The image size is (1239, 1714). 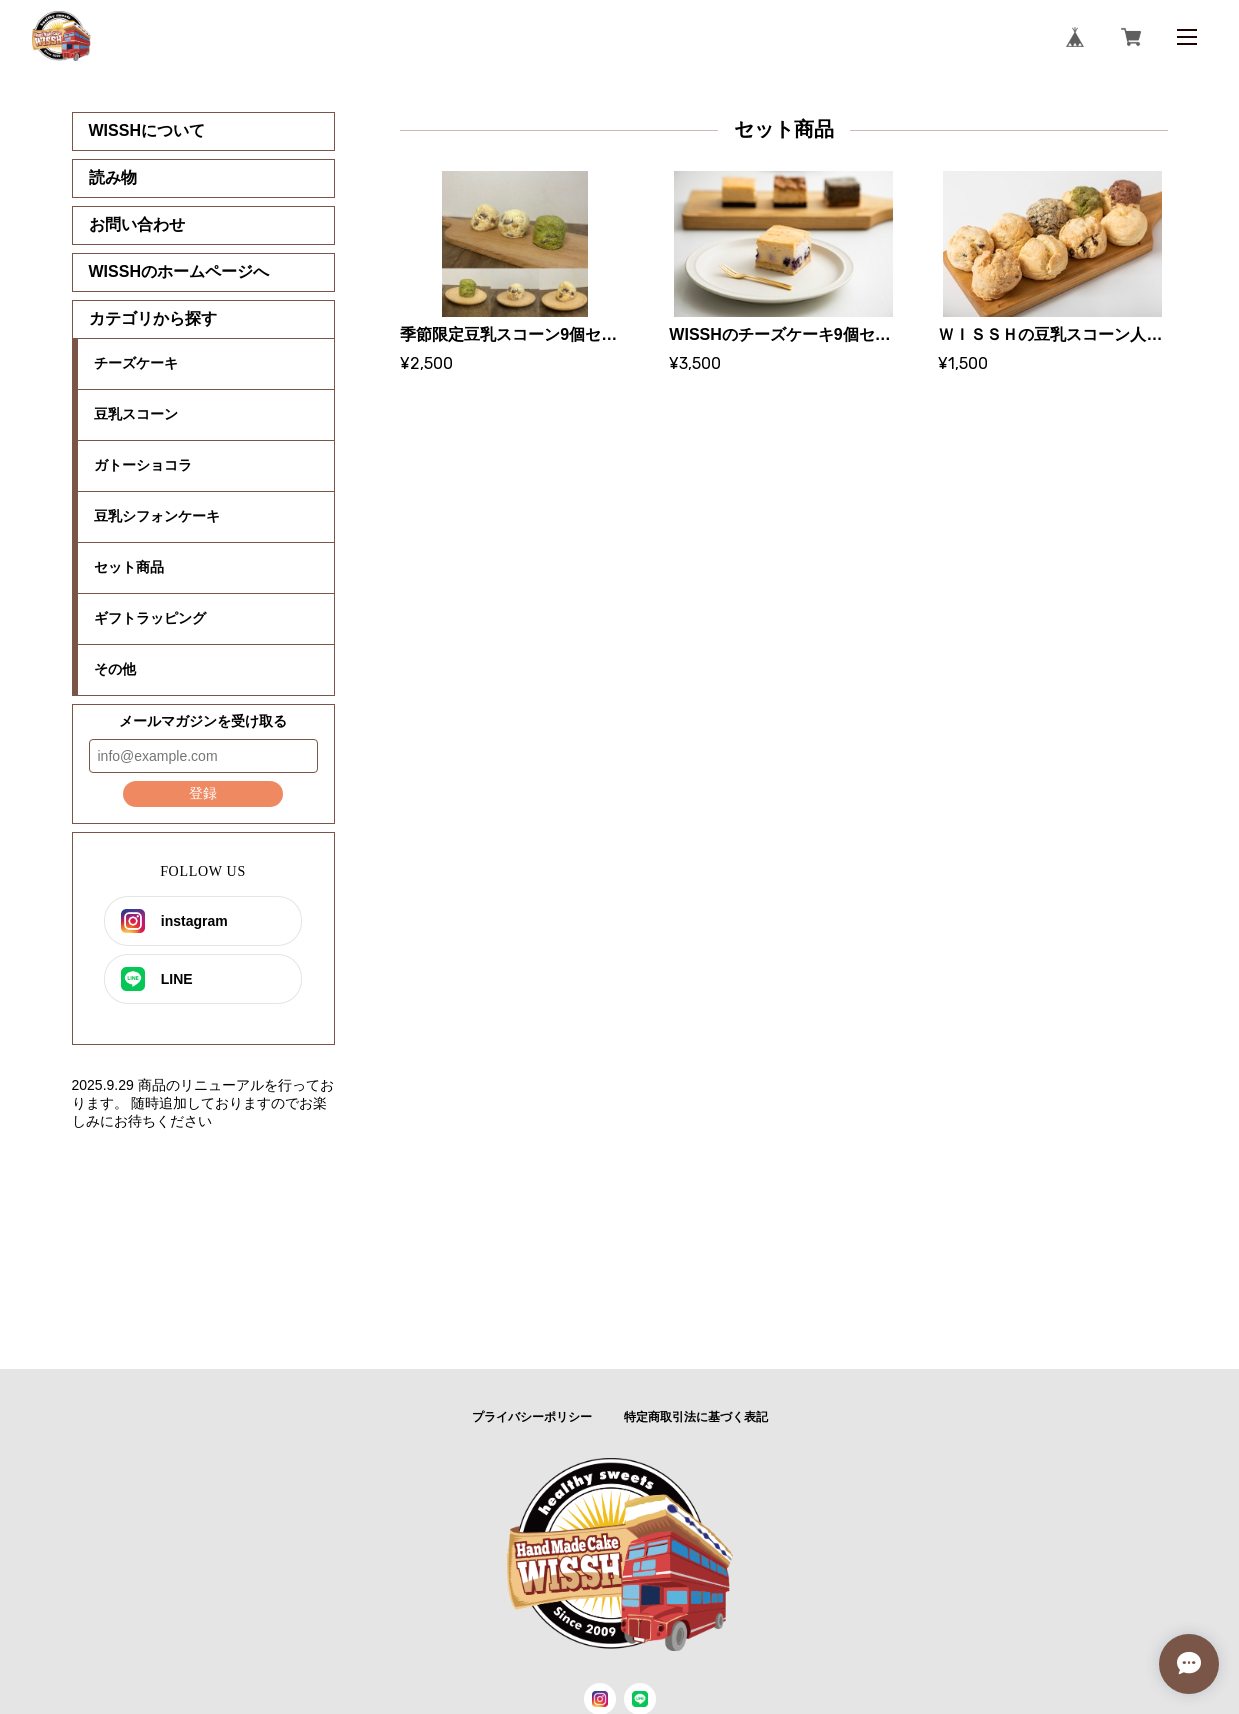 What do you see at coordinates (115, 669) in the screenshot?
I see `その他` at bounding box center [115, 669].